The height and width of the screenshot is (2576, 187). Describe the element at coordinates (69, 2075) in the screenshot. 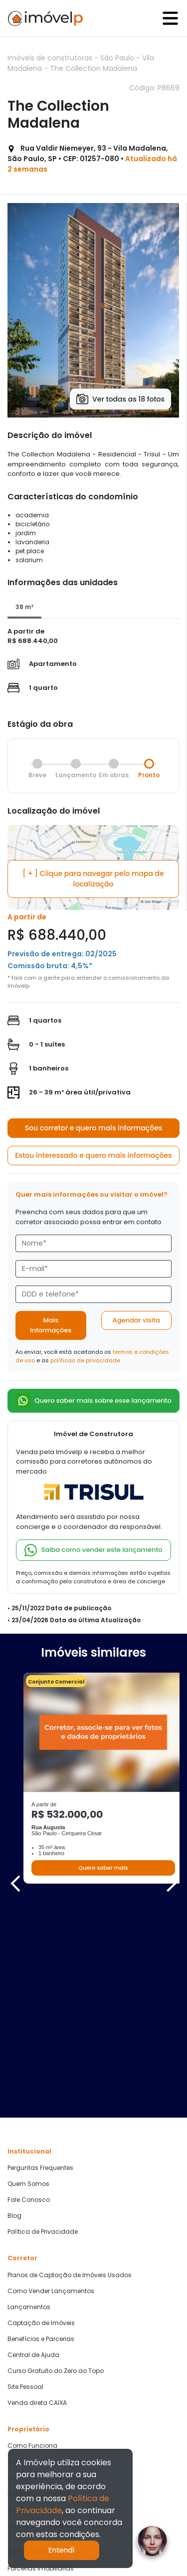

I see `Planos de Captação de Imóveis Usados` at that location.